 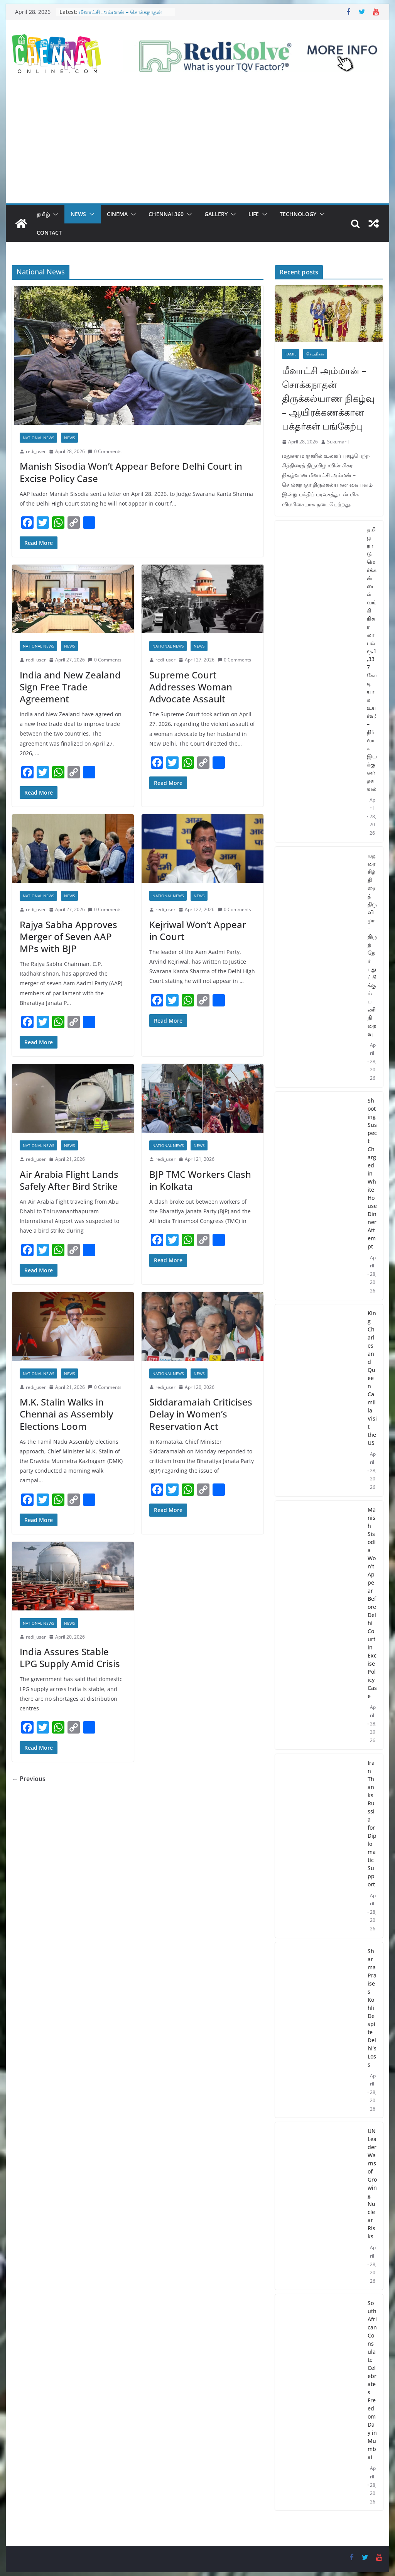 What do you see at coordinates (290, 354) in the screenshot?
I see `Tamil` at bounding box center [290, 354].